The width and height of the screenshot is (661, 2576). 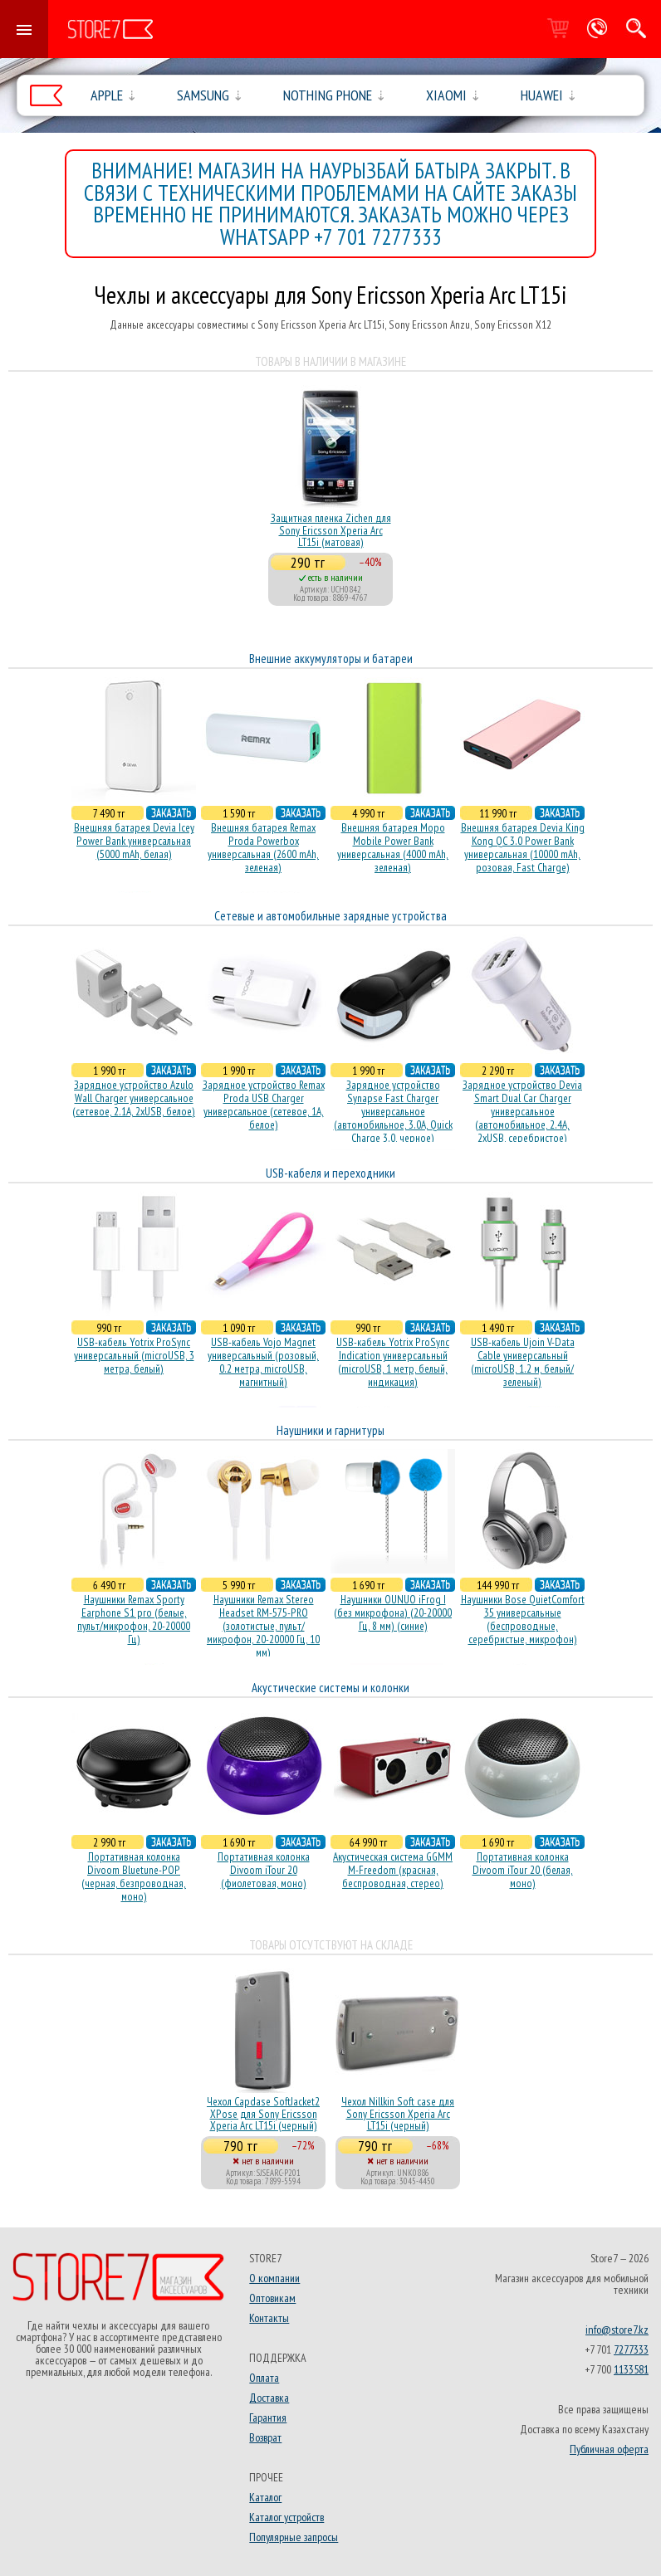 I want to click on Доставка, so click(x=269, y=2397).